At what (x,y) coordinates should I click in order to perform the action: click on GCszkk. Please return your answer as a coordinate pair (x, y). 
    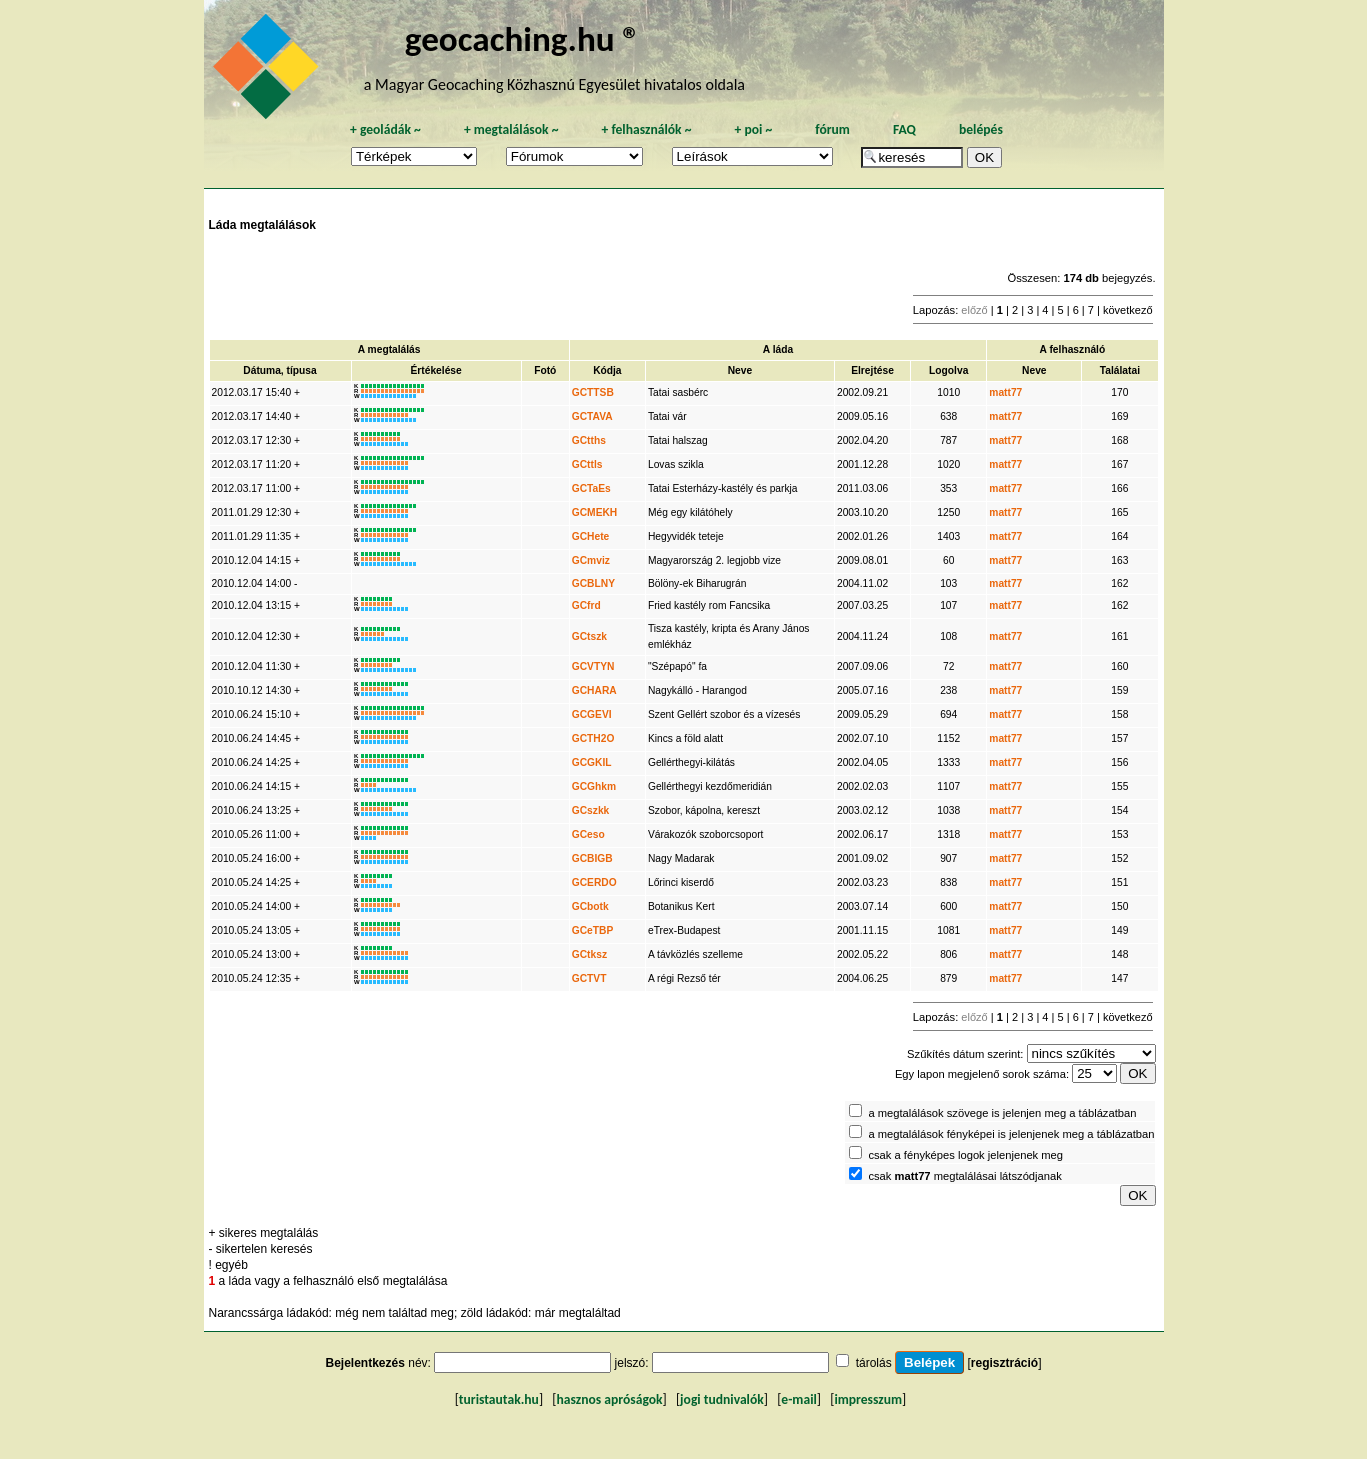
    Looking at the image, I should click on (591, 810).